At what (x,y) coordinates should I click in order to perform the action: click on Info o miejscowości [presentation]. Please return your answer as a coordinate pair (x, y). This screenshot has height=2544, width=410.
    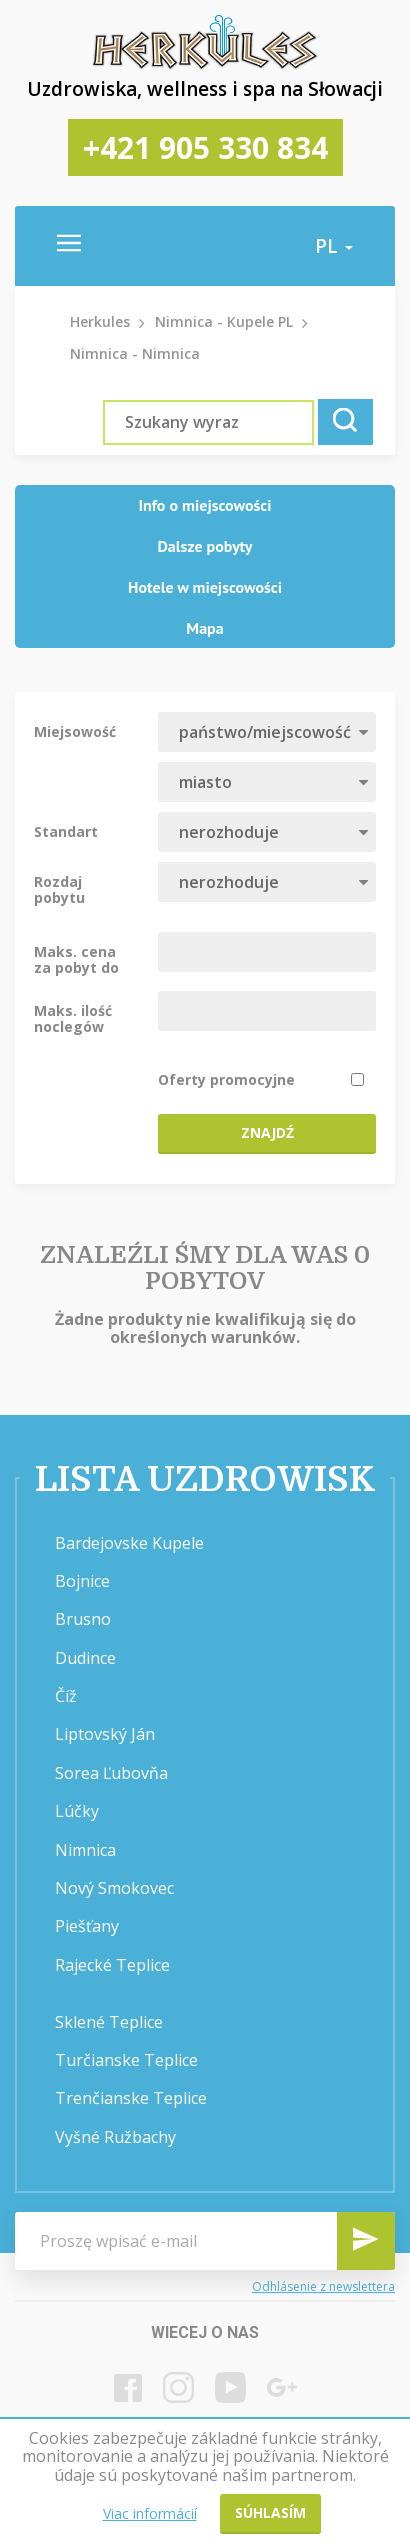
    Looking at the image, I should click on (204, 505).